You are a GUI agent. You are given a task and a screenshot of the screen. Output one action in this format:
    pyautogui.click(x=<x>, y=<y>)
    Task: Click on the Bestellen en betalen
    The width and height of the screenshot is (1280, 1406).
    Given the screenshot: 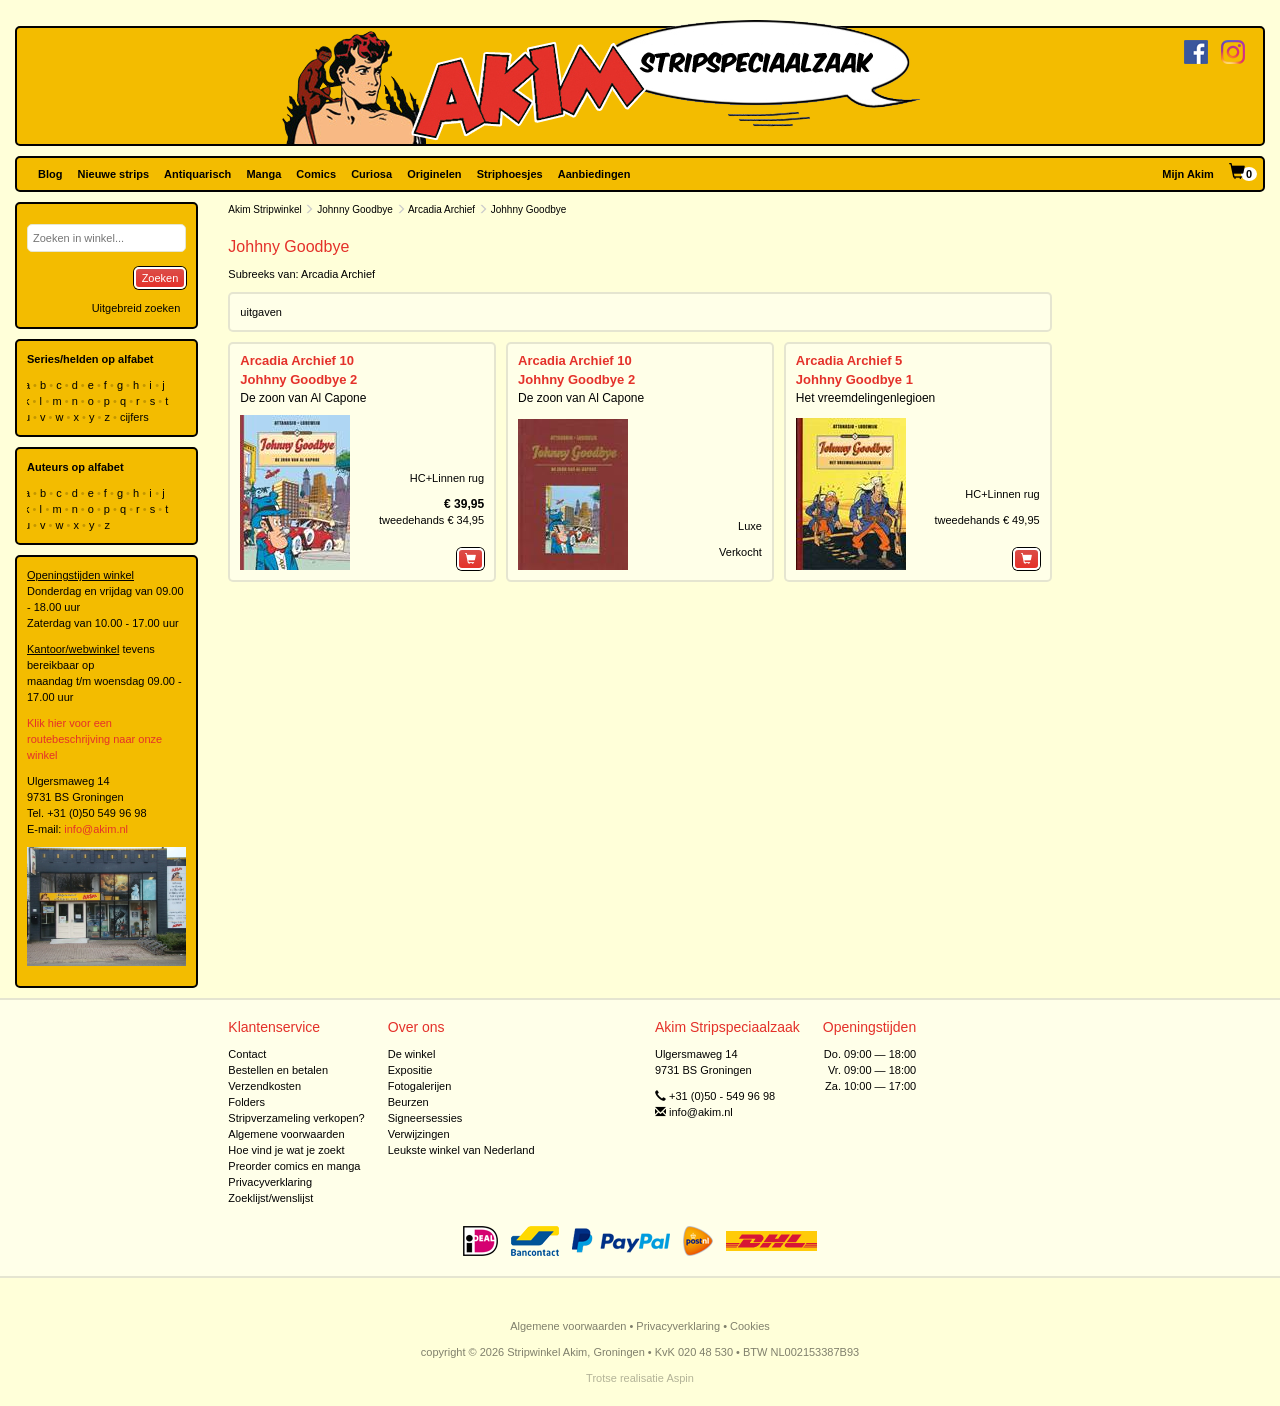 What is the action you would take?
    pyautogui.click(x=278, y=1070)
    